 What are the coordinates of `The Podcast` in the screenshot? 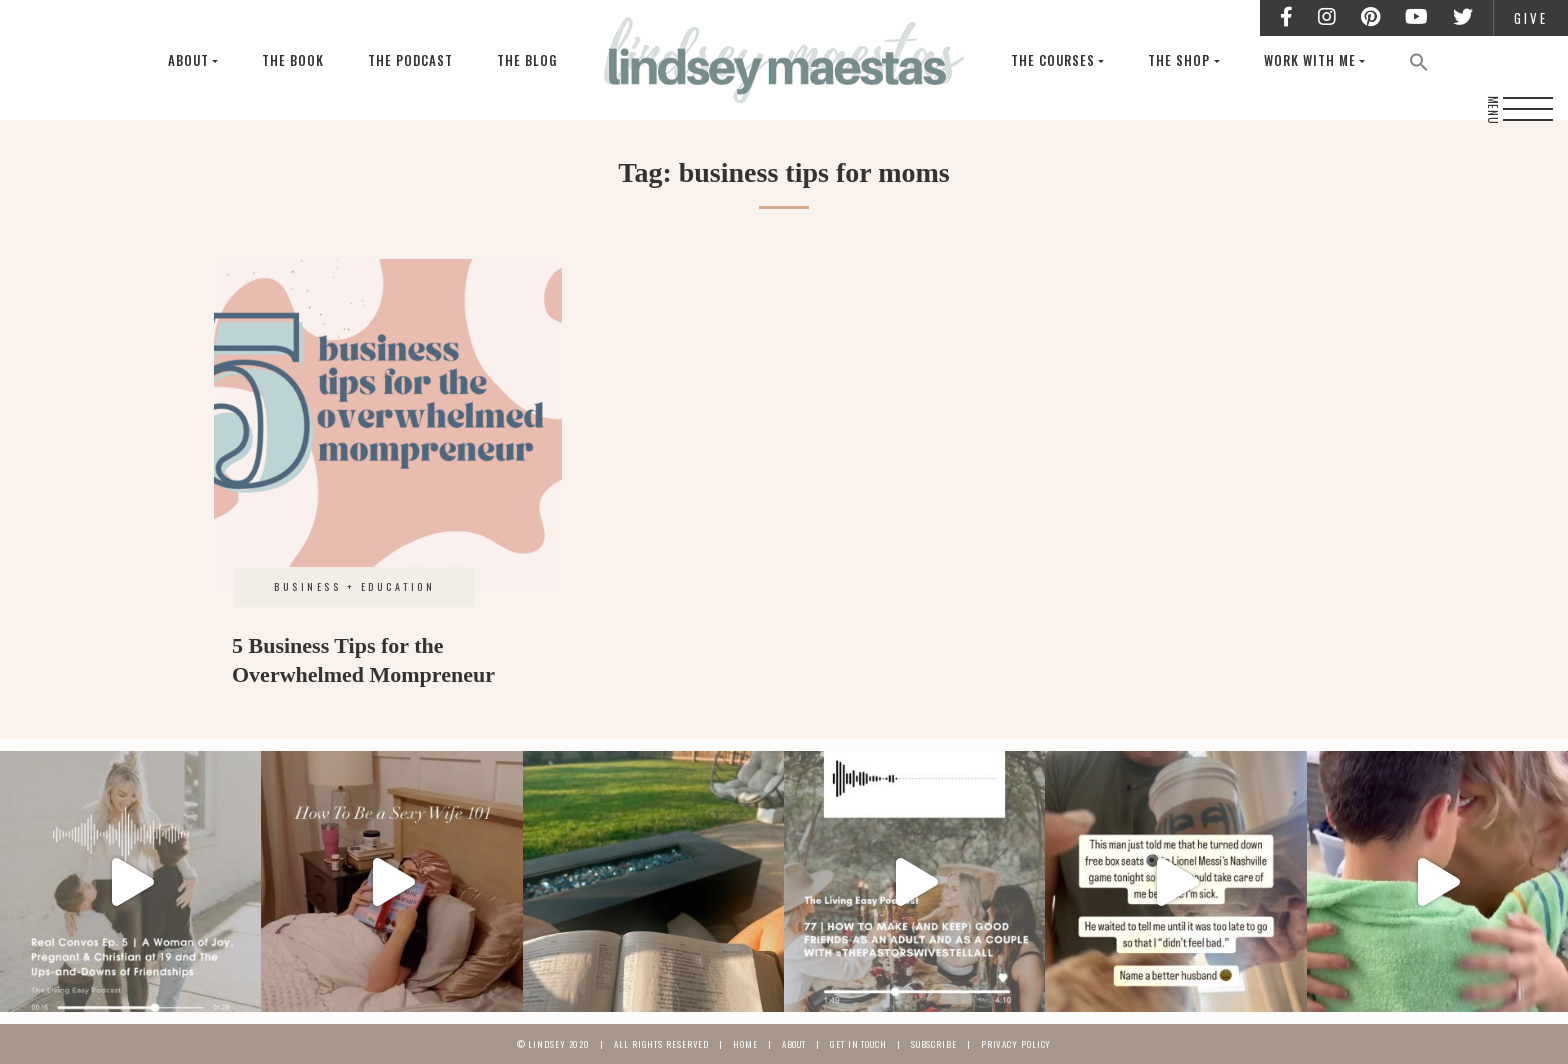 It's located at (410, 60).